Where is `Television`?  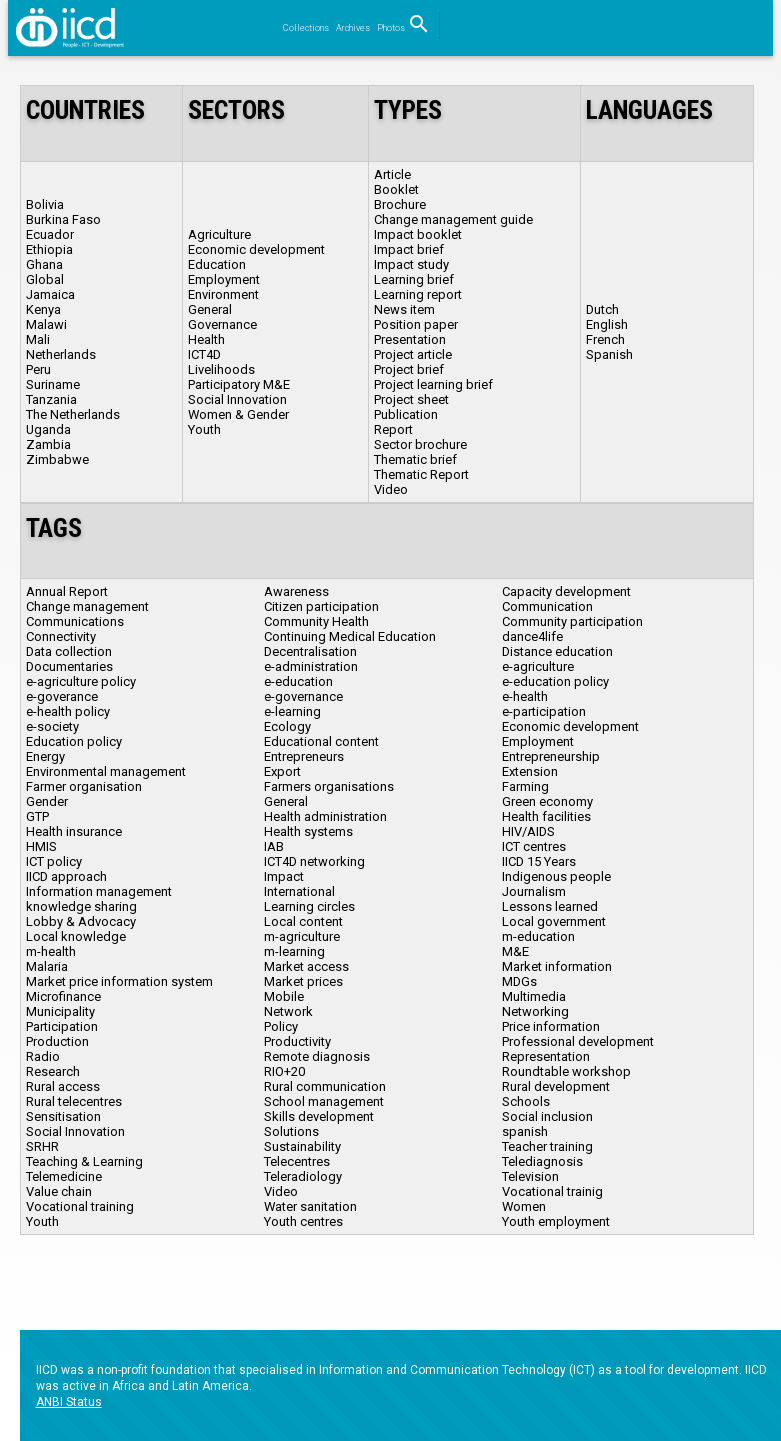
Television is located at coordinates (530, 1176).